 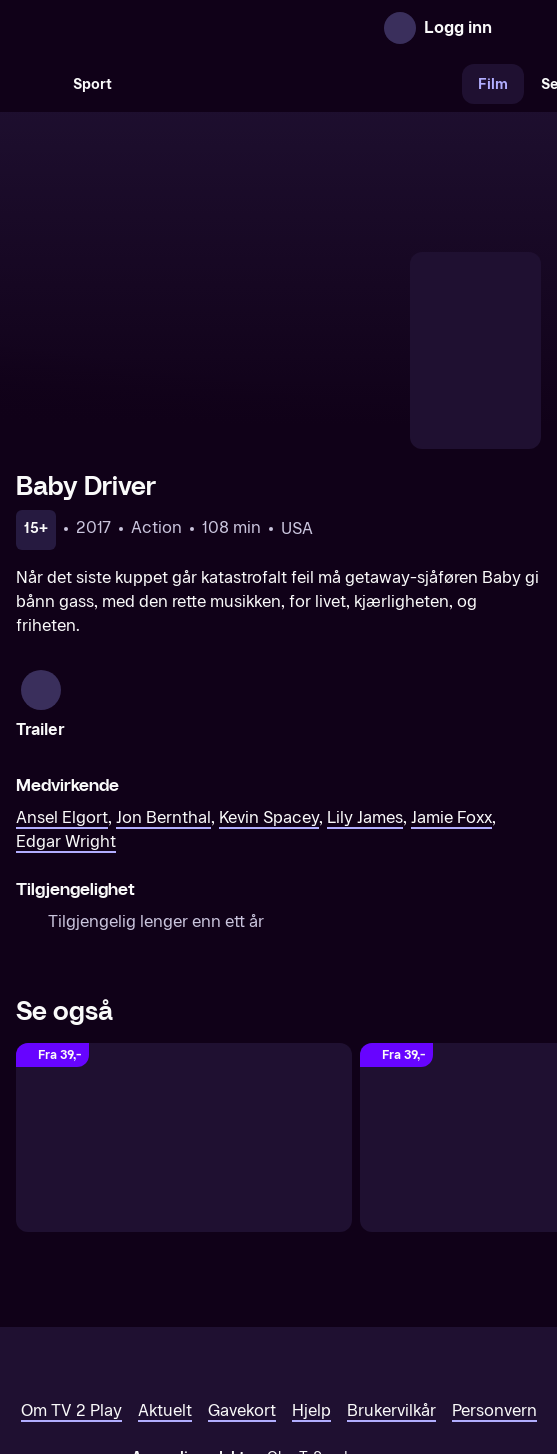 I want to click on Om TV 2 Play, so click(x=71, y=1285).